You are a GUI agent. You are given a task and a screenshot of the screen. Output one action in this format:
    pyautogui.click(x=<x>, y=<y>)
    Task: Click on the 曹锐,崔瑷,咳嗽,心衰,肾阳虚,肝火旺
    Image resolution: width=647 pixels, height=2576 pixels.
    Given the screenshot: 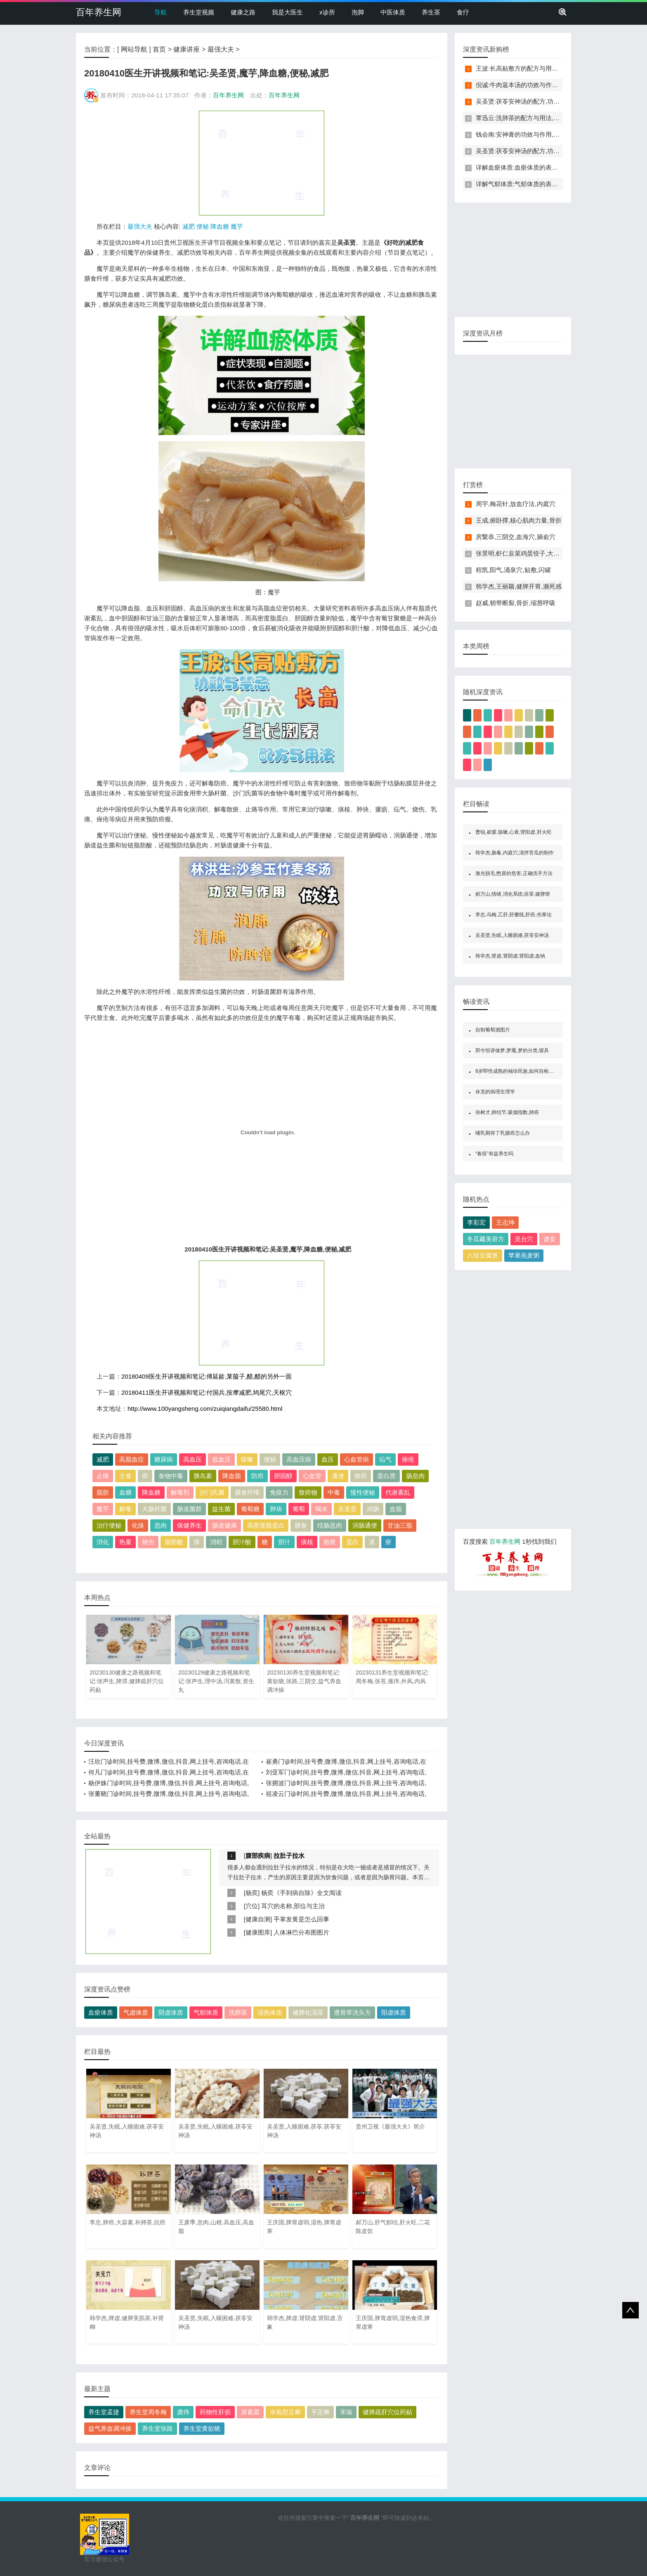 What is the action you would take?
    pyautogui.click(x=513, y=832)
    